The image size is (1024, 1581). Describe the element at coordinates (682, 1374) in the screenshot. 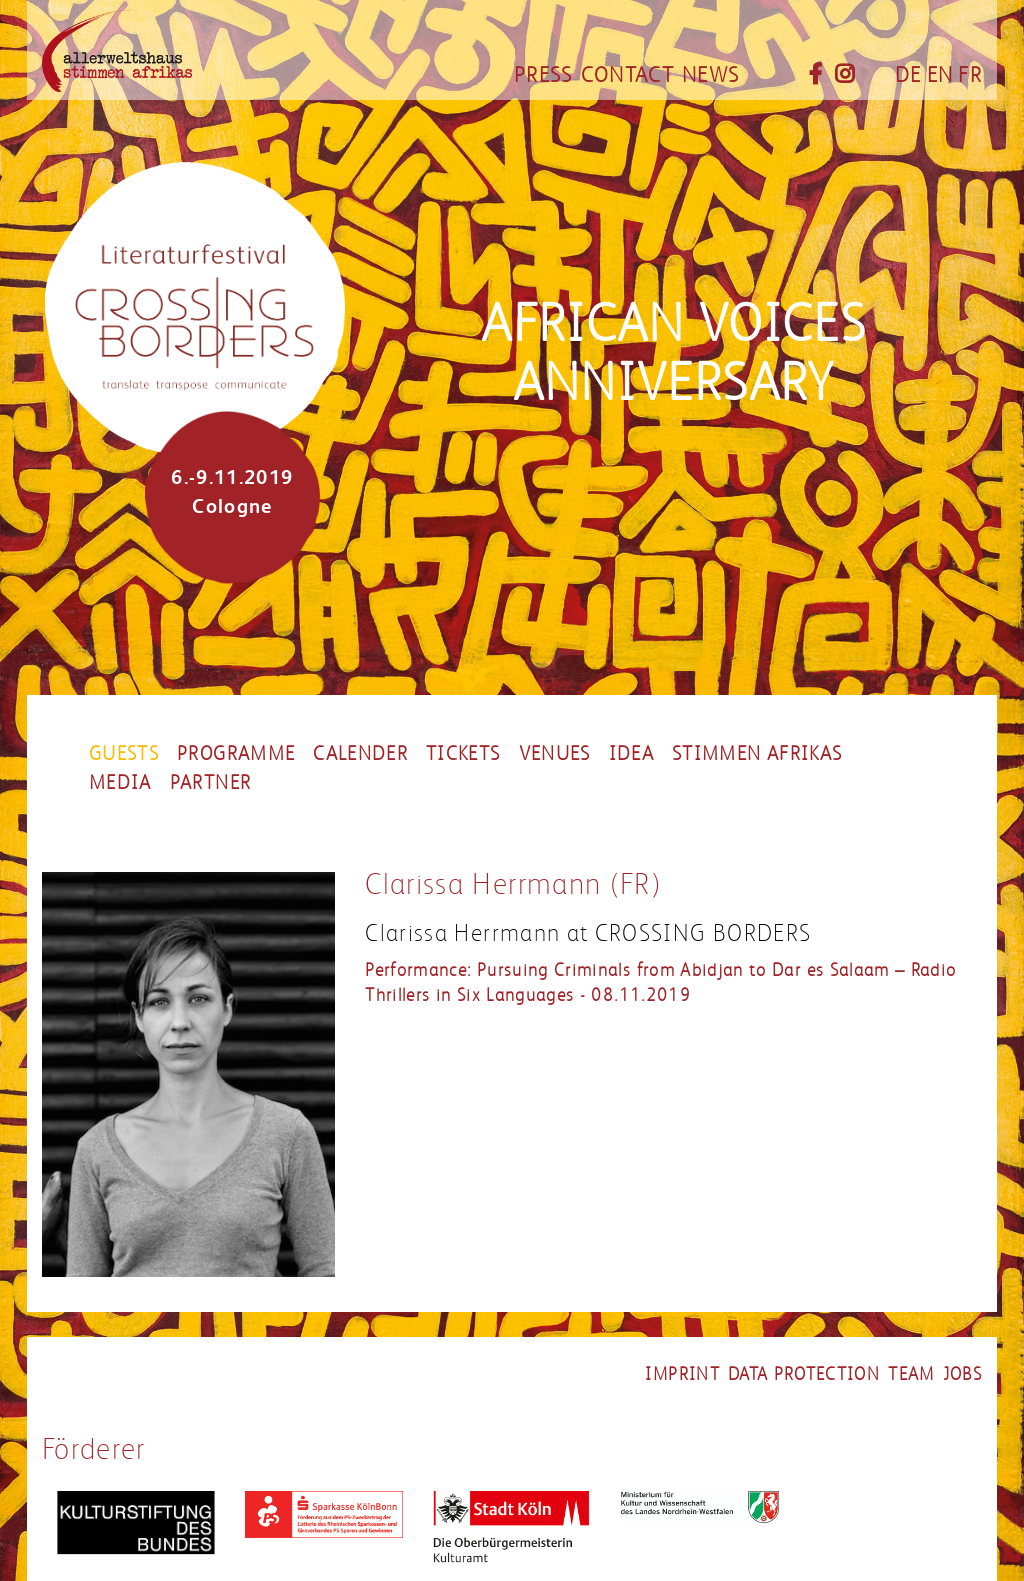

I see `Imprint` at that location.